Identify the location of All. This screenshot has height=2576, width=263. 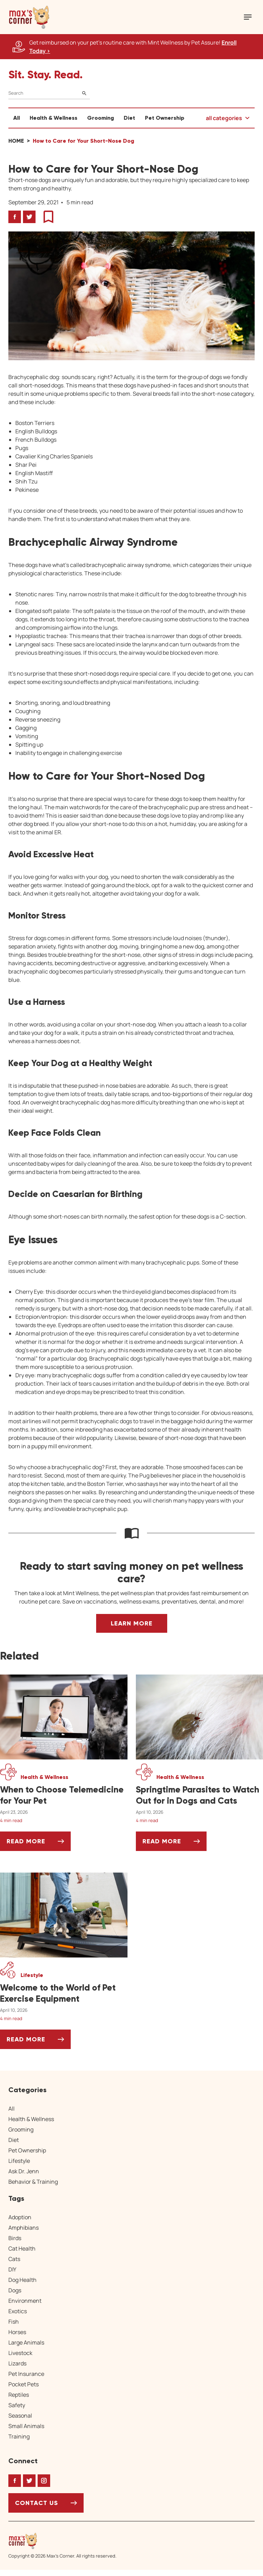
(16, 118).